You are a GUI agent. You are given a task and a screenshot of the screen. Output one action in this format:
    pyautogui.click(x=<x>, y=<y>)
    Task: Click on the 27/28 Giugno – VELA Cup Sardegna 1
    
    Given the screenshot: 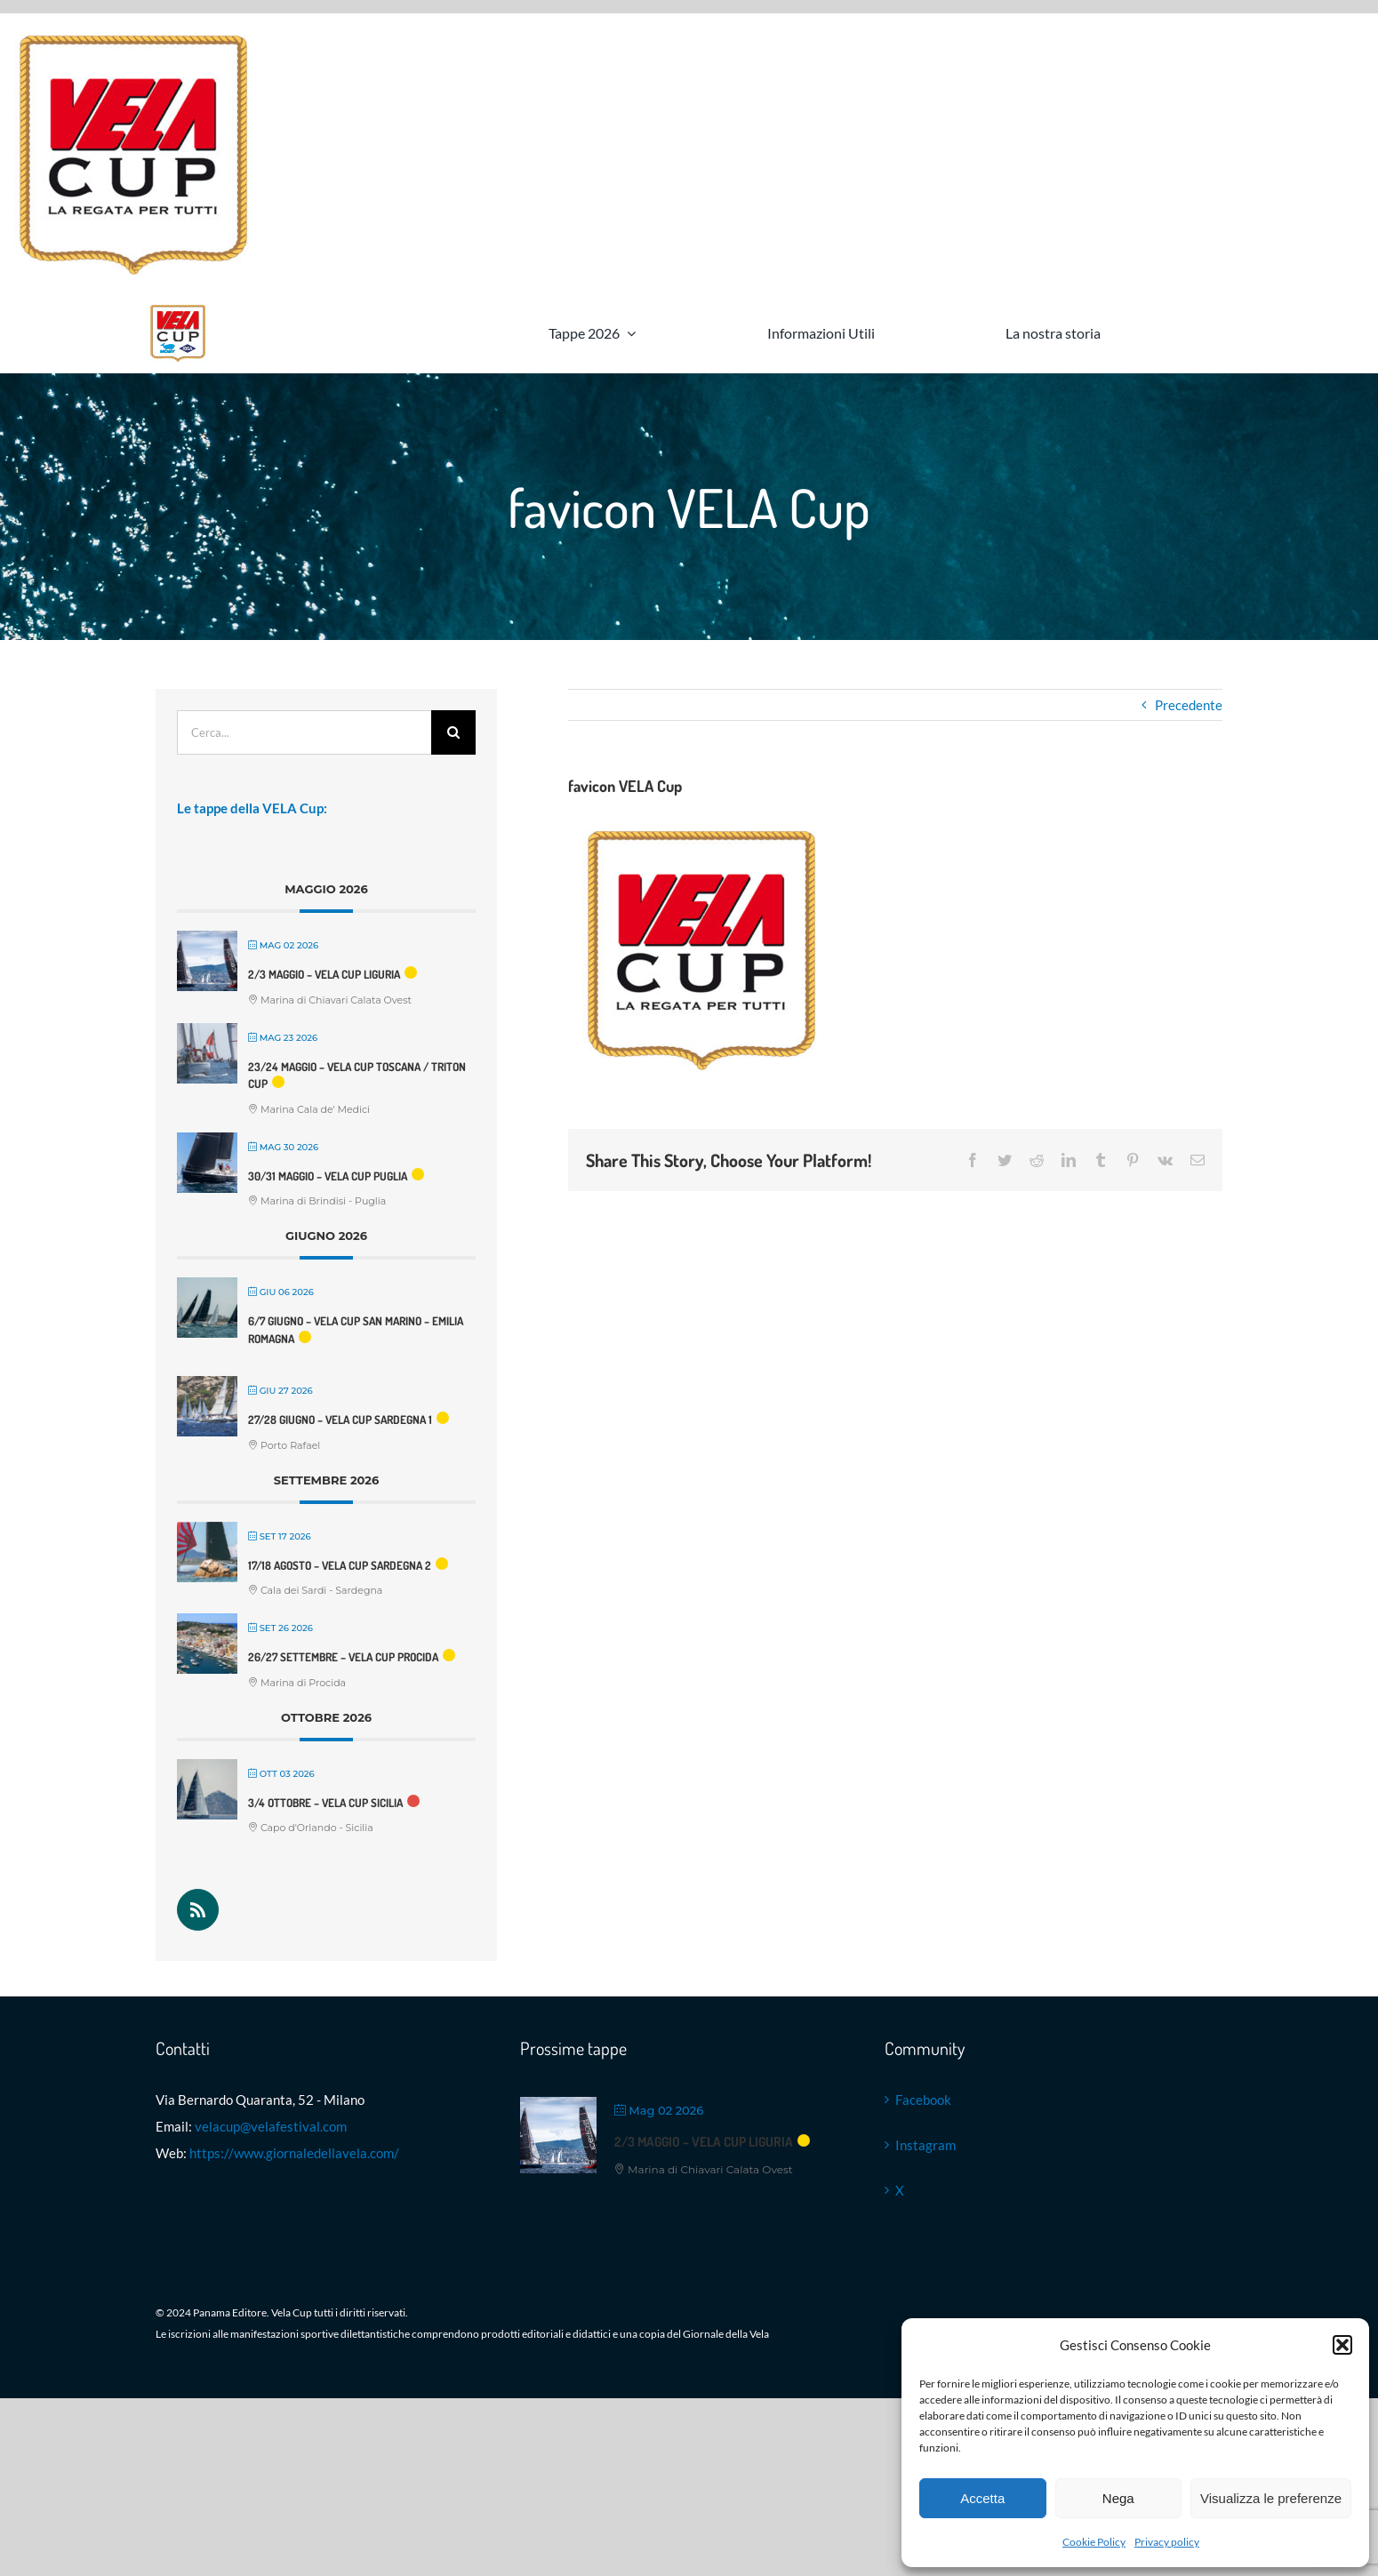 What is the action you would take?
    pyautogui.click(x=340, y=1419)
    